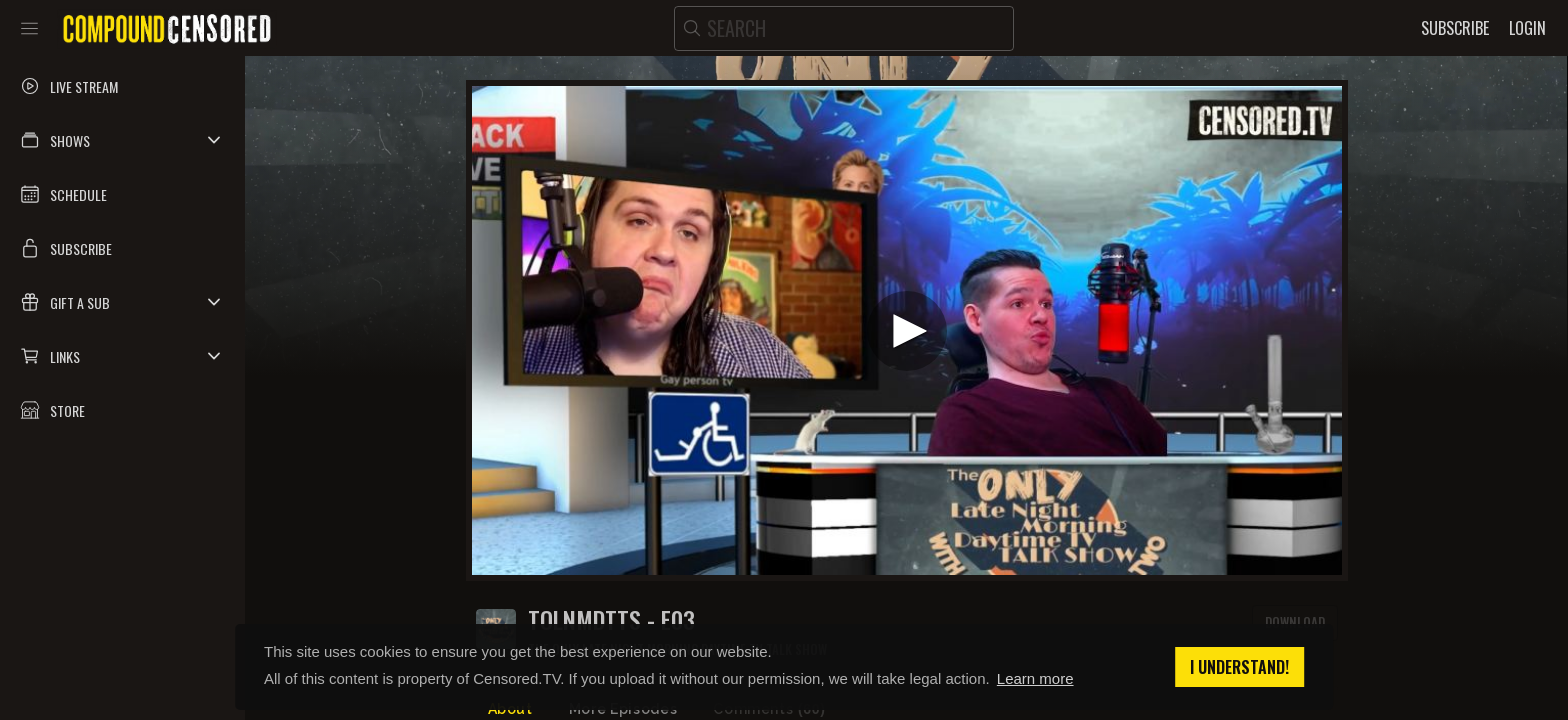  I want to click on TOLNMDTTS - E03, so click(611, 619).